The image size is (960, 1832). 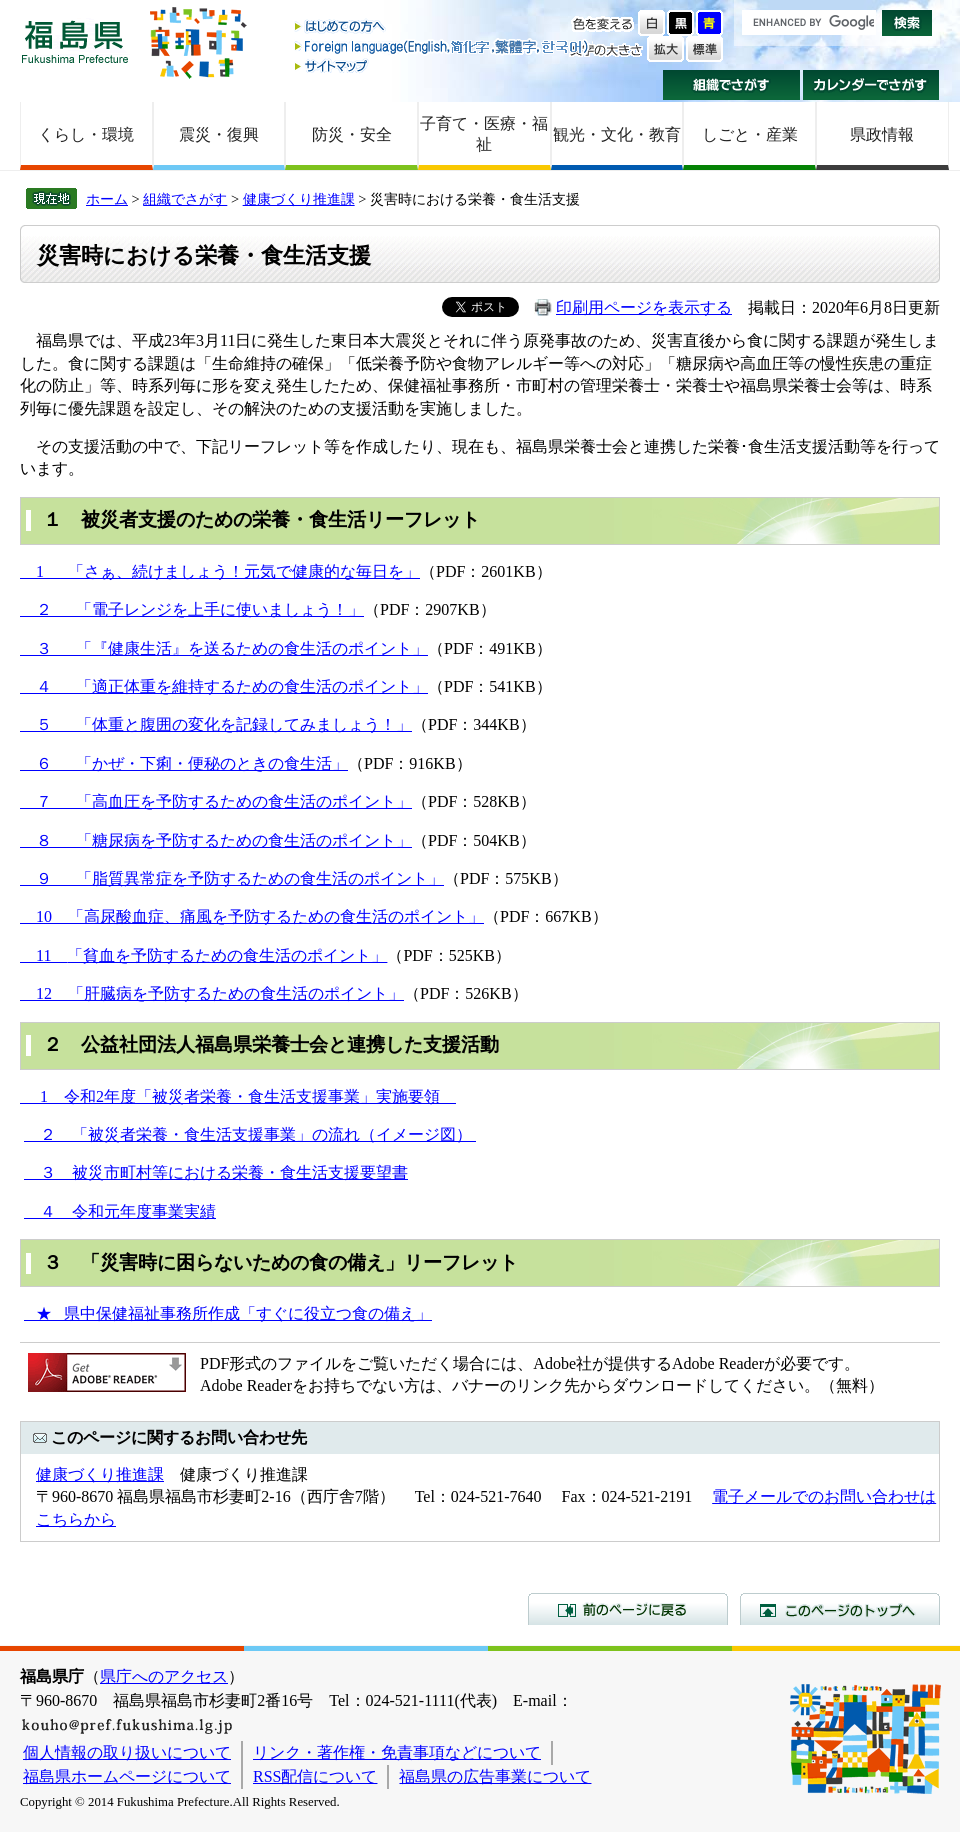 I want to click on 震災・復興, so click(x=219, y=134).